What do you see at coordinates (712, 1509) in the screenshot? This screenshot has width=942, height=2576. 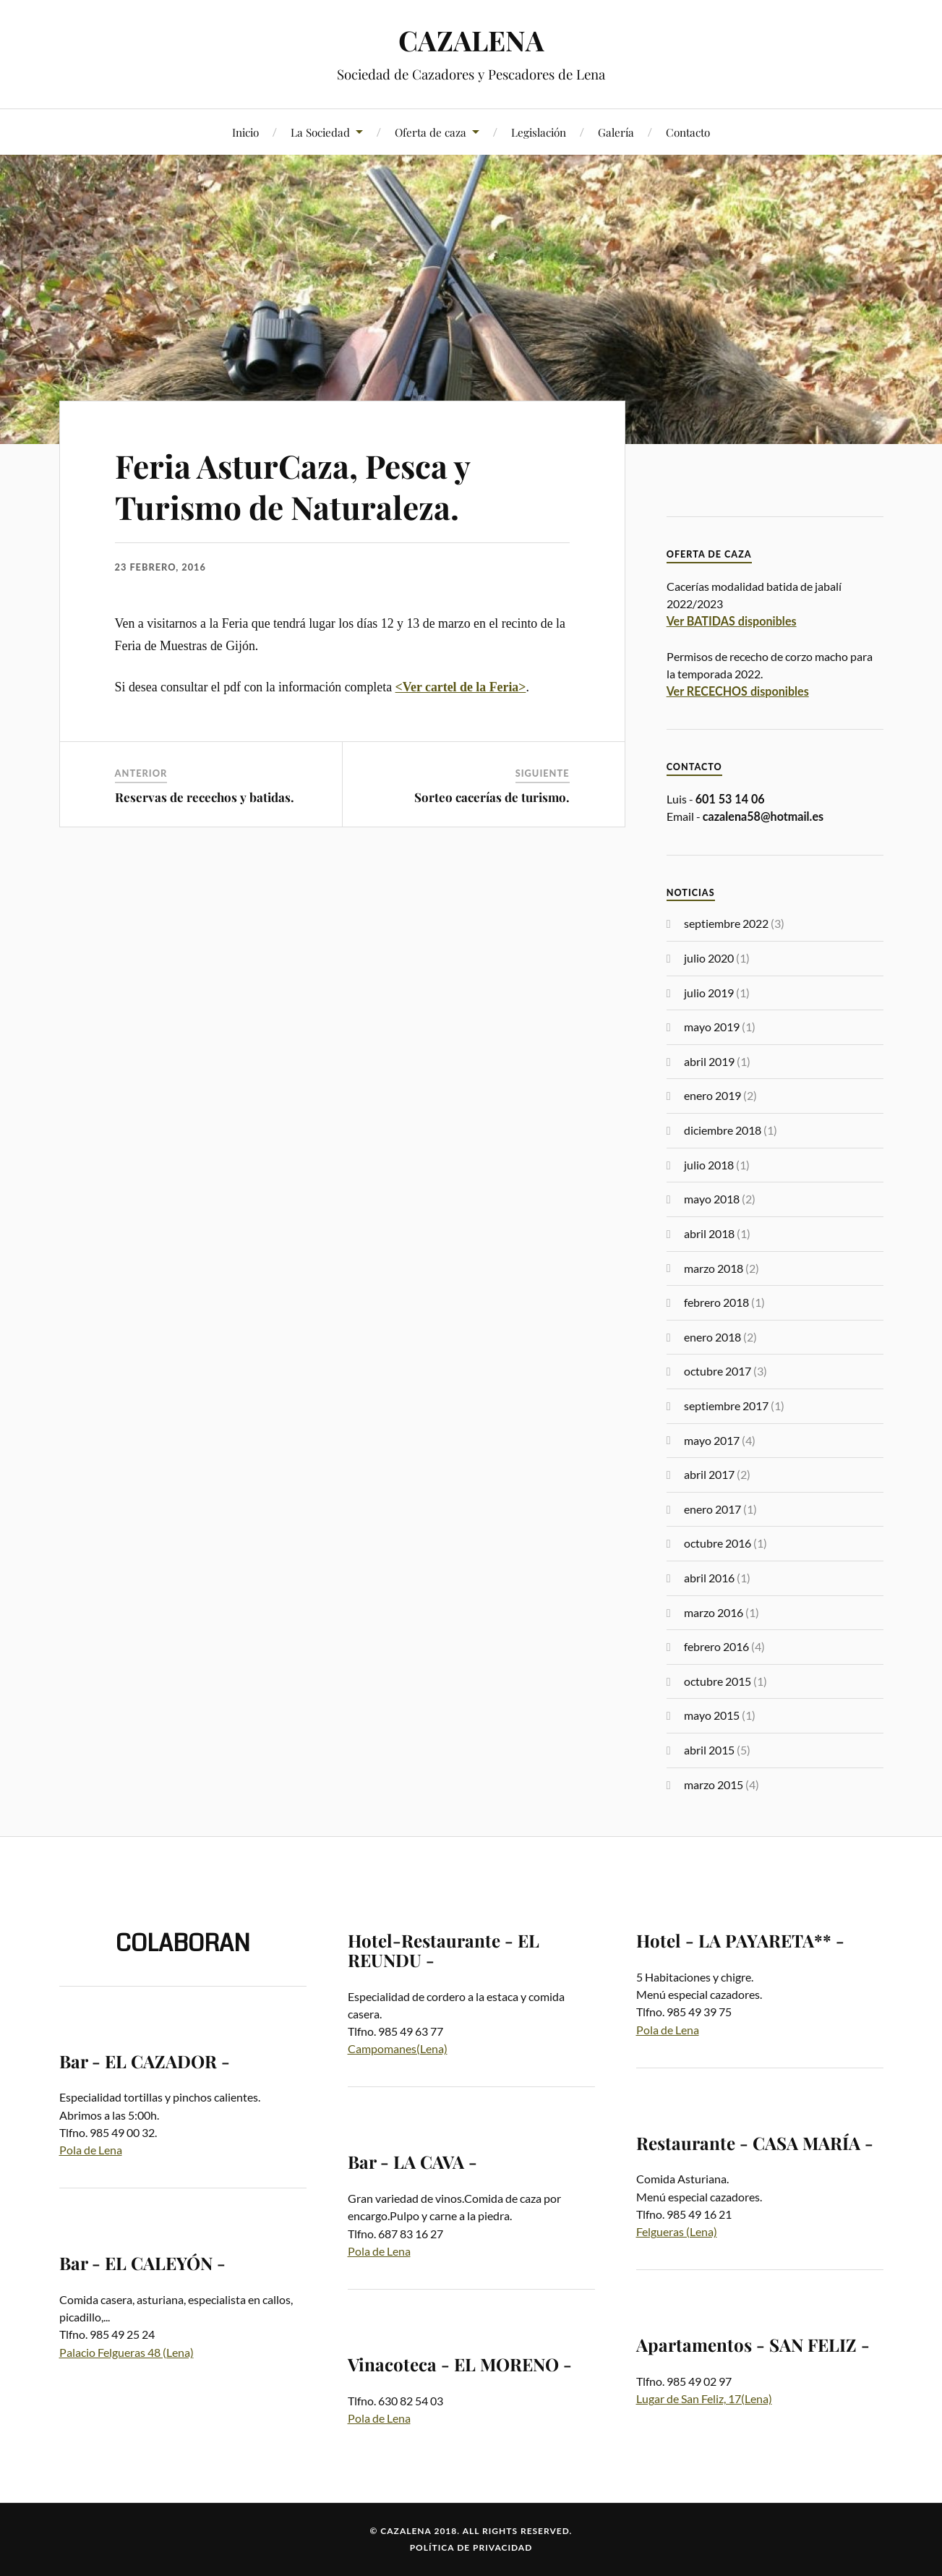 I see `enero 2017` at bounding box center [712, 1509].